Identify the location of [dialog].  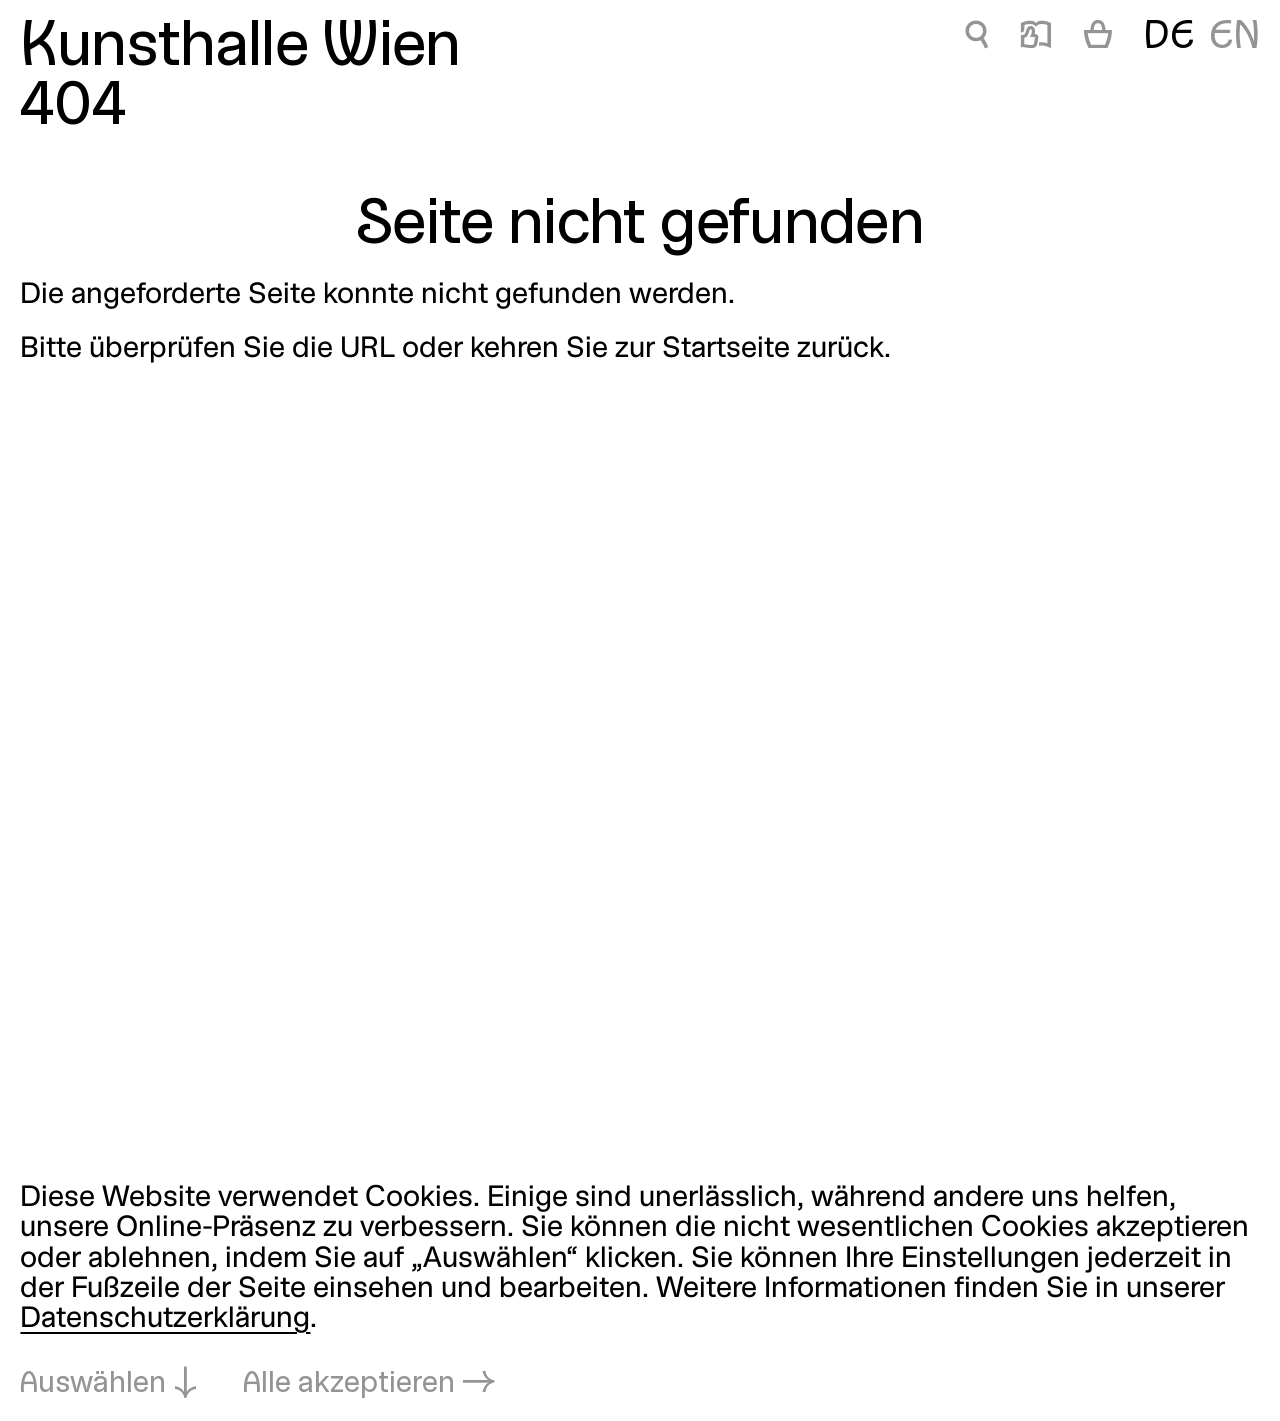
(640, 1292).